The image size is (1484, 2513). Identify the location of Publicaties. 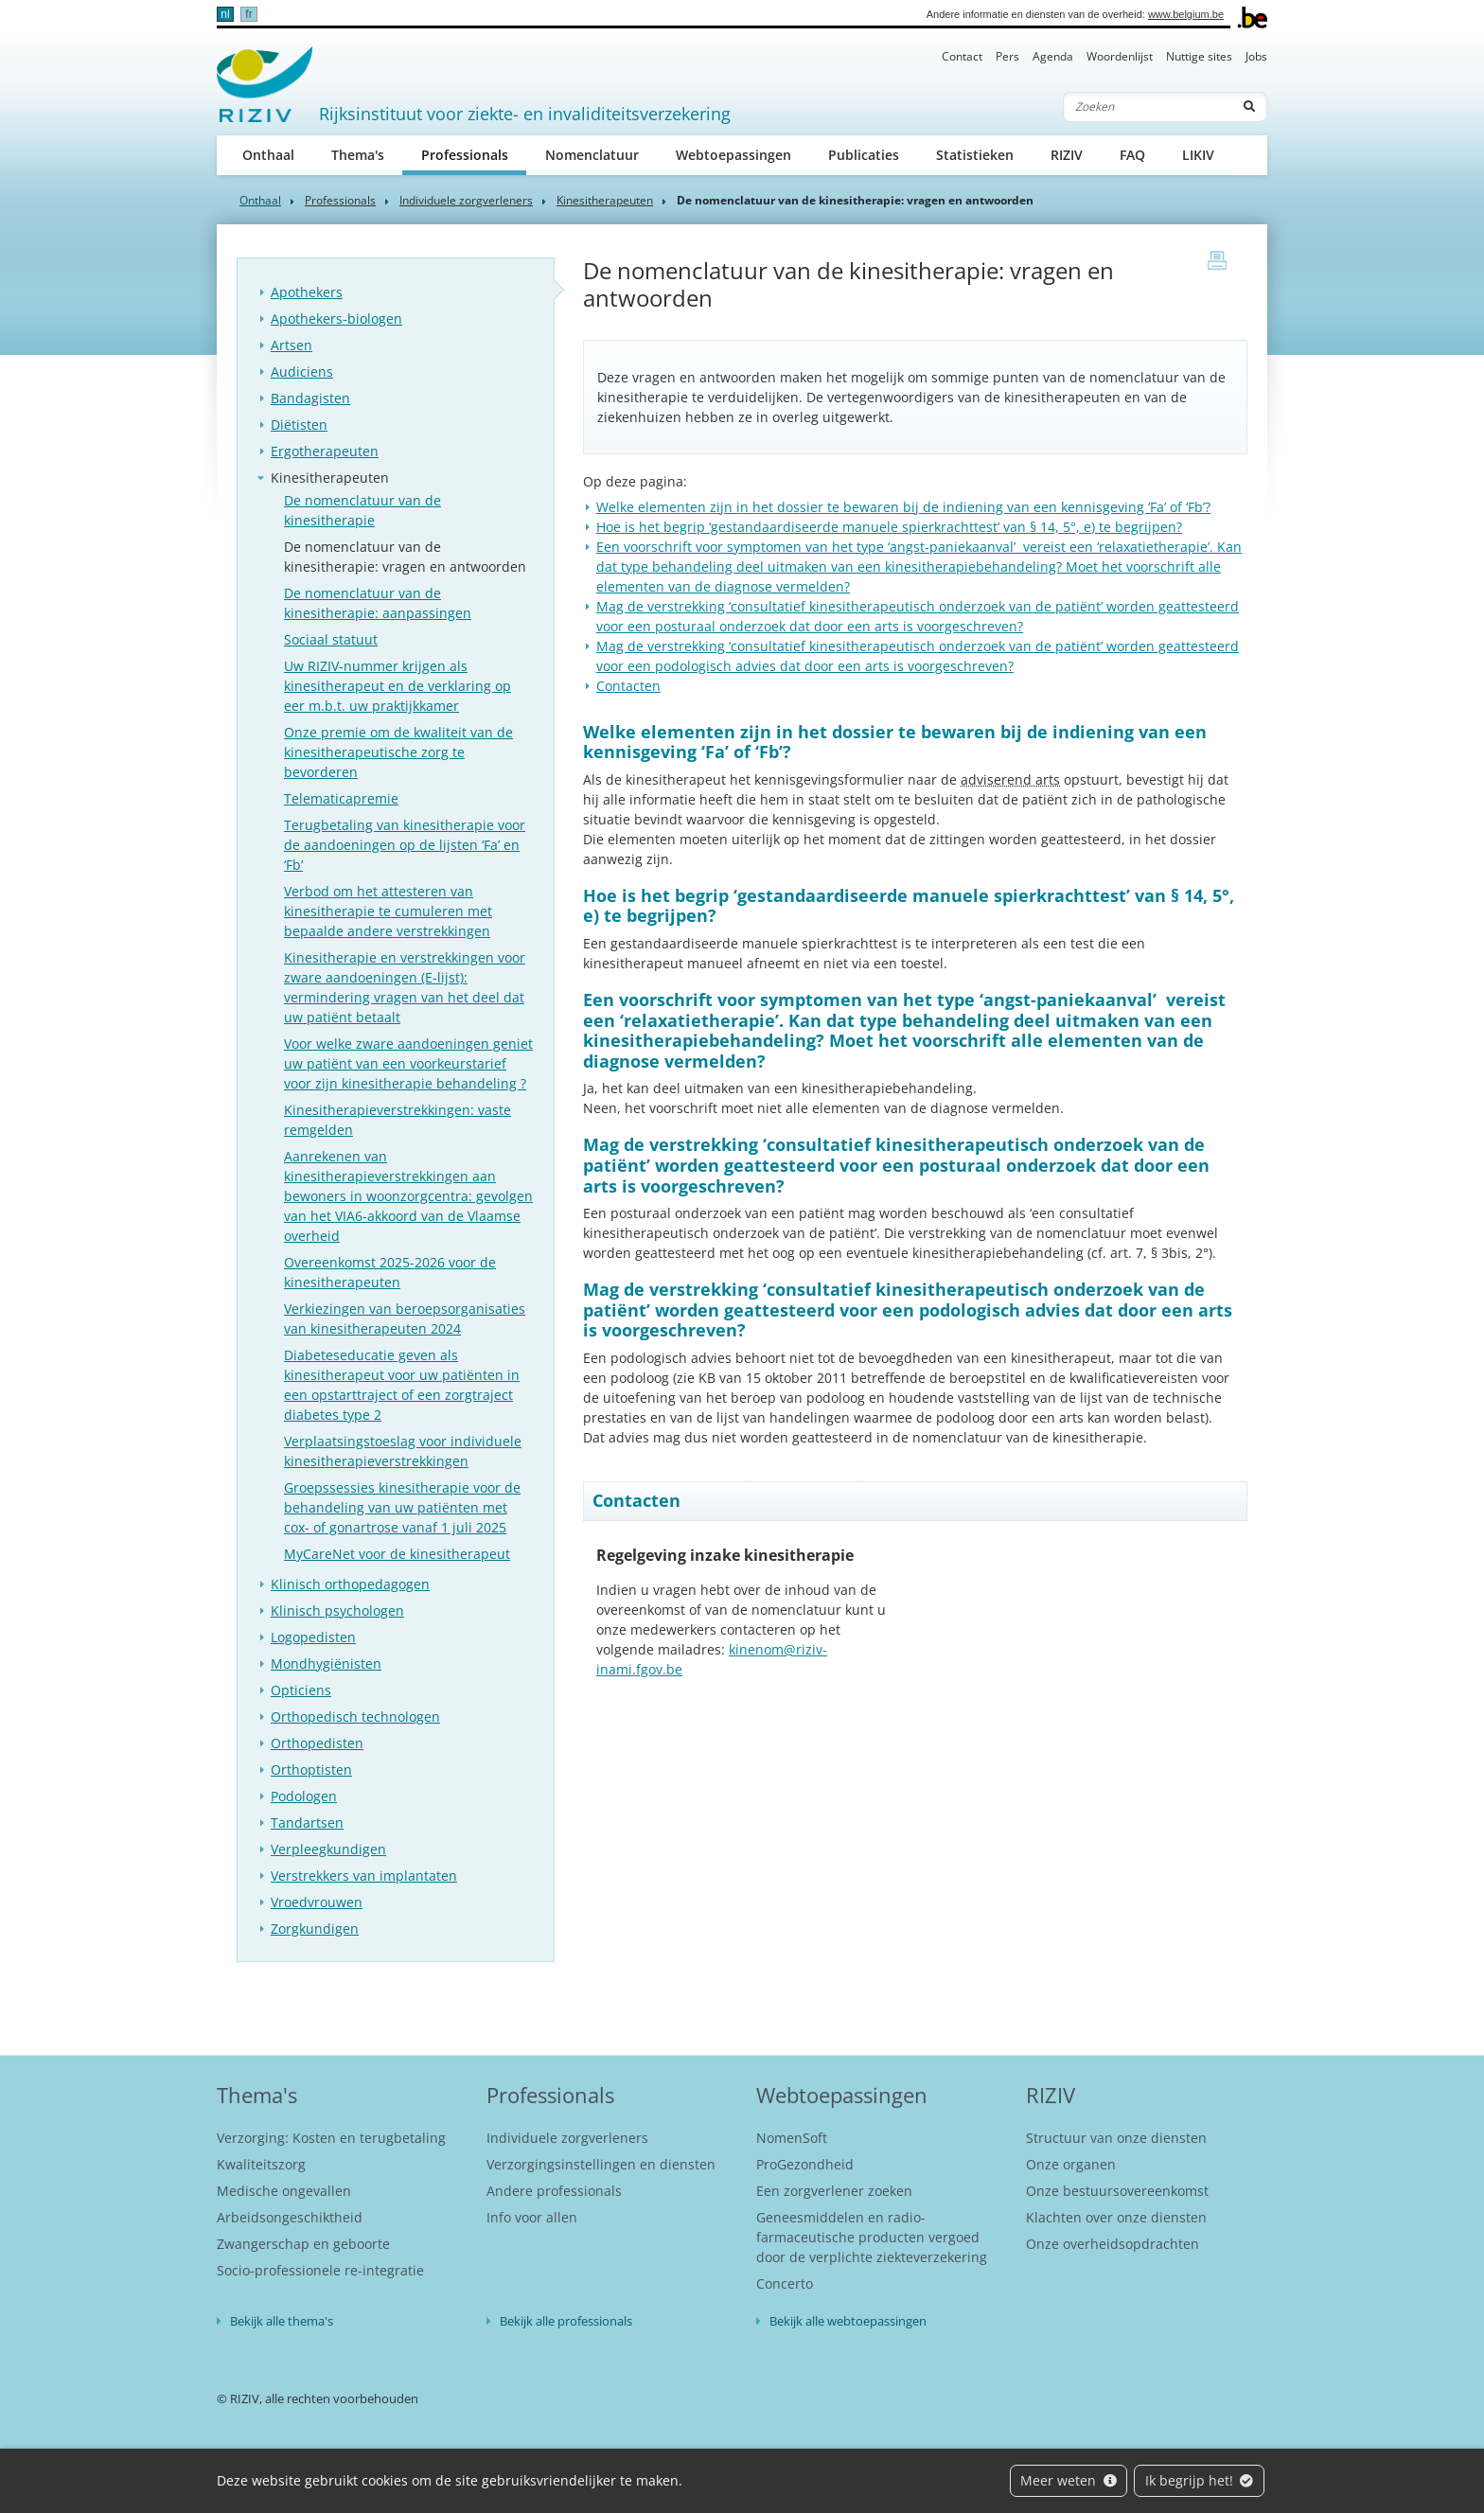
(863, 155).